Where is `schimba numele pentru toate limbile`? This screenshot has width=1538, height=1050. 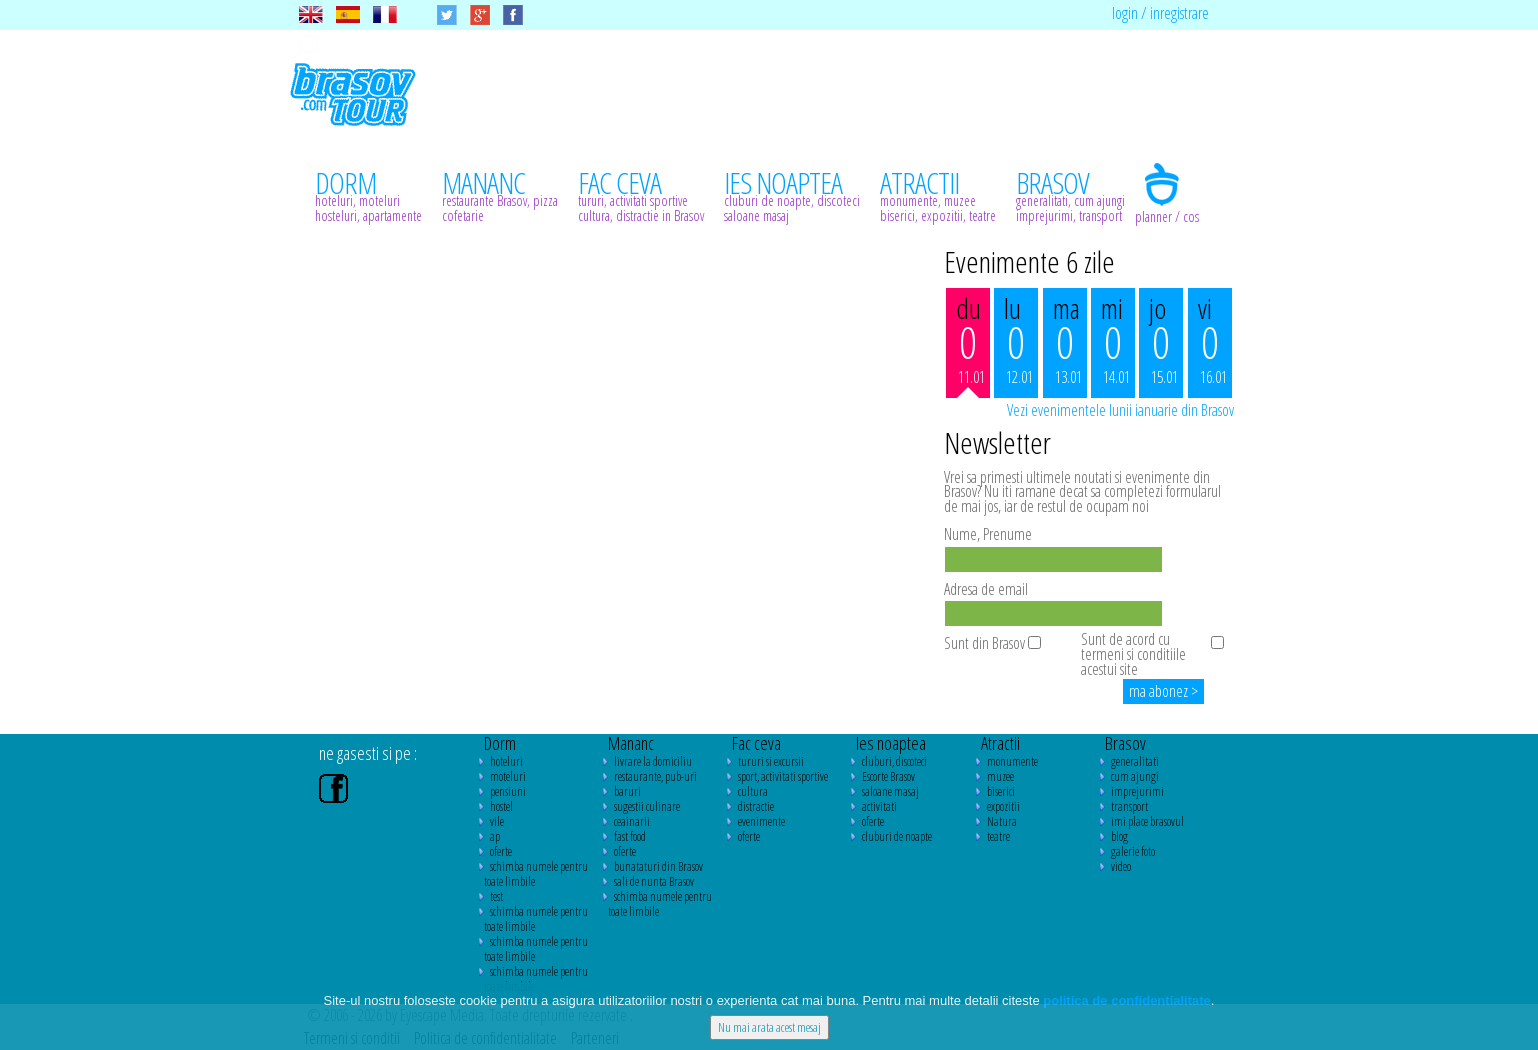
schimba numele pentru toate limbile is located at coordinates (536, 874).